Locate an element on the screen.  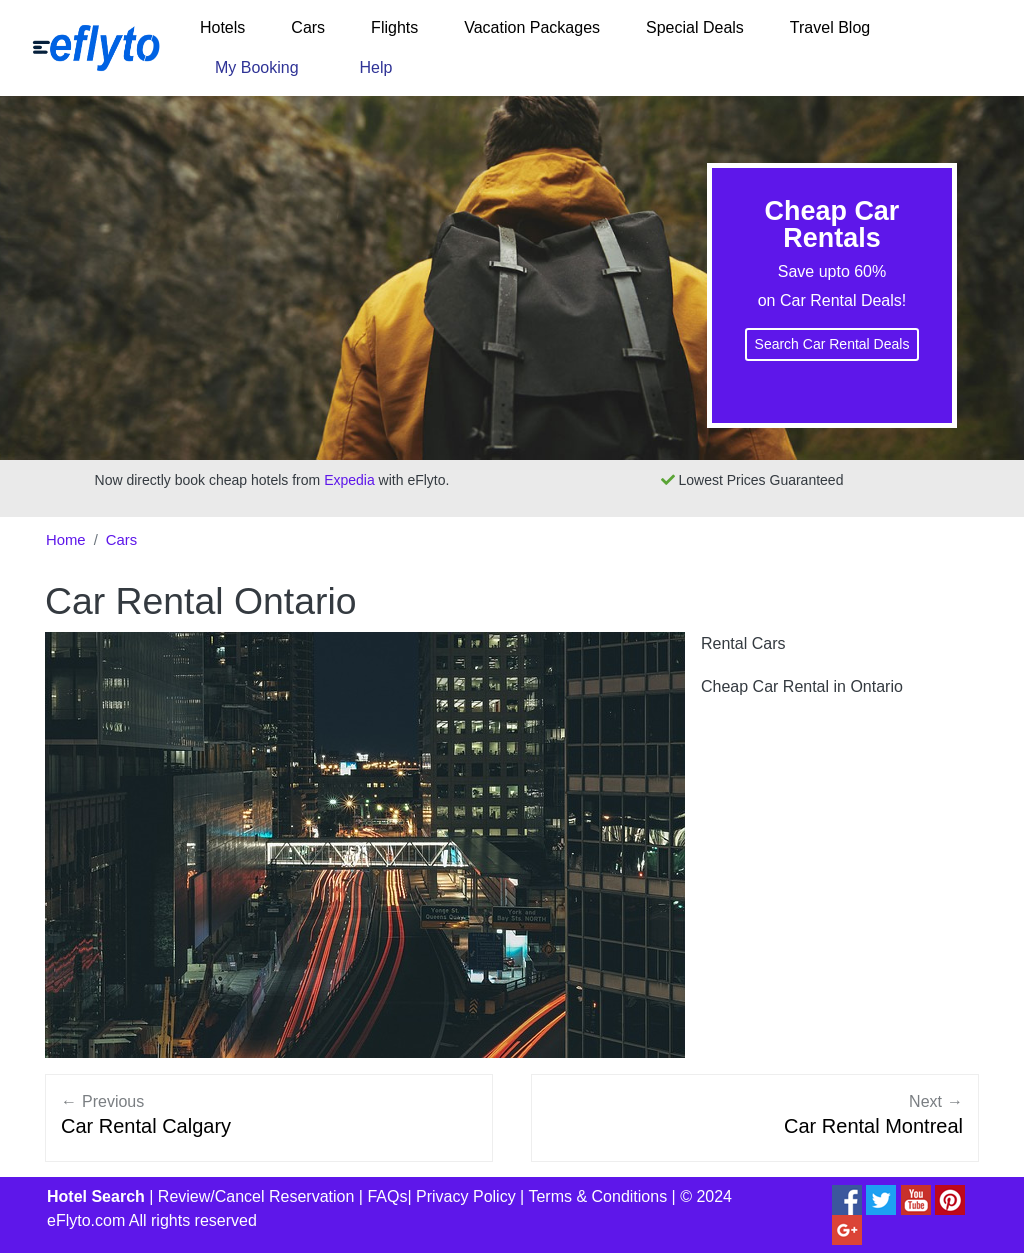
Review/Cancel Reservation is located at coordinates (256, 1196).